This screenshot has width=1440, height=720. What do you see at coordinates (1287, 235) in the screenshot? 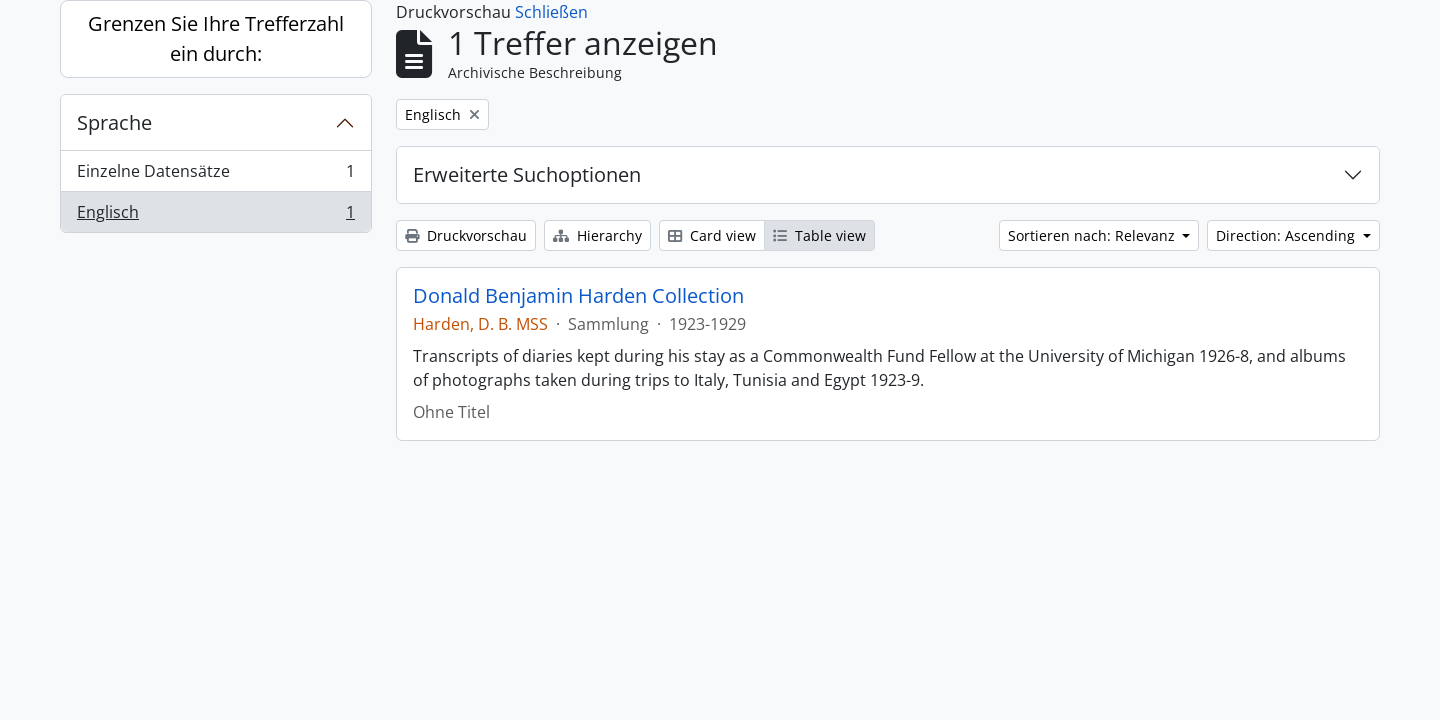
I see `Direction: Ascending` at bounding box center [1287, 235].